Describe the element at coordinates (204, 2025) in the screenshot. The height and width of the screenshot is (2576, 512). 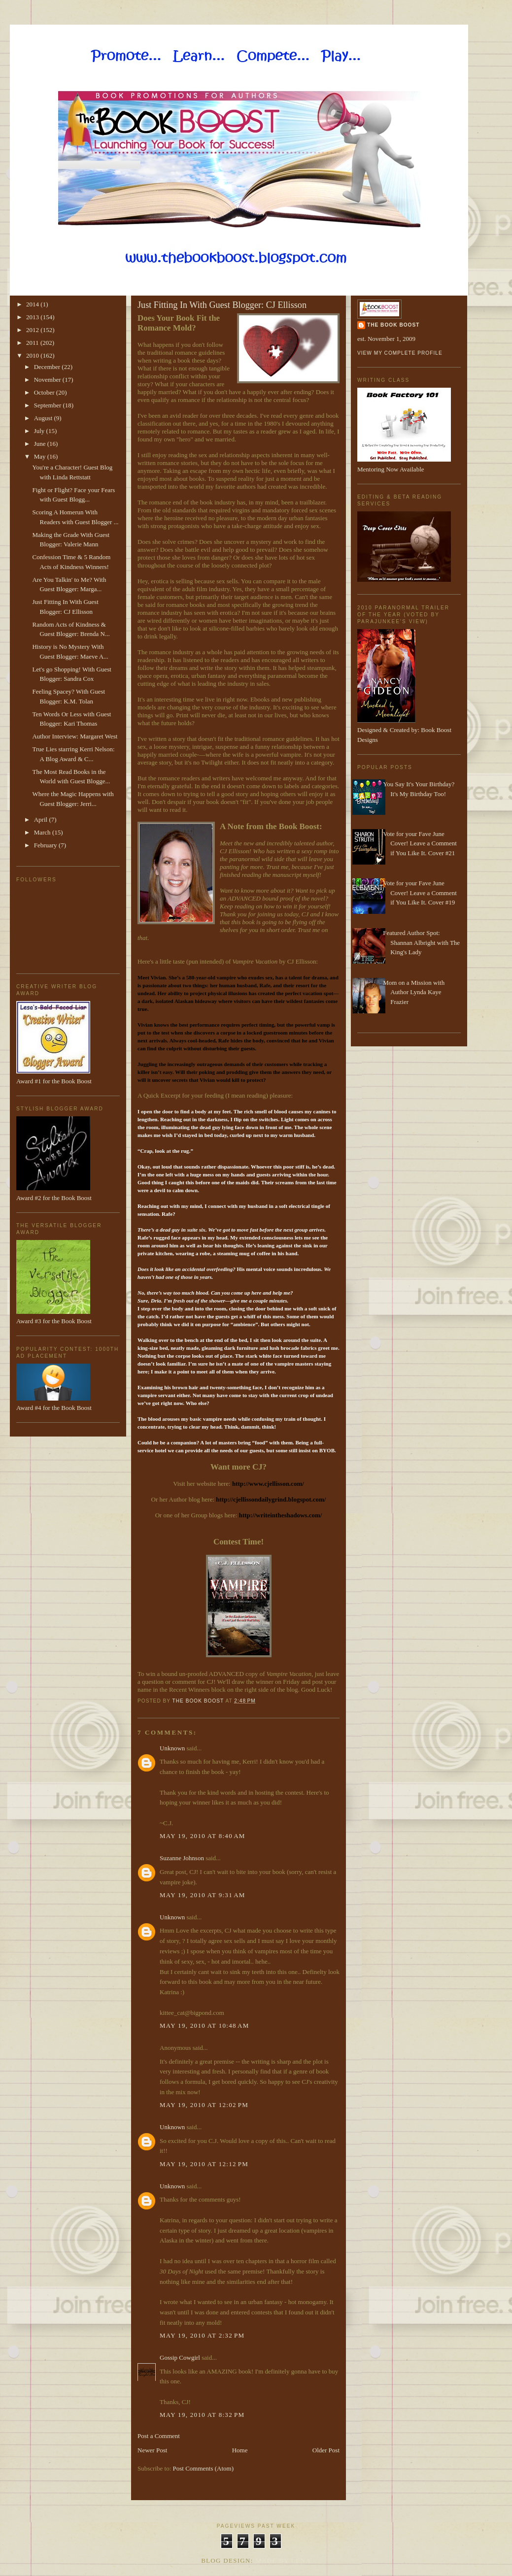
I see `May 19, 2010 at 10:48 AM` at that location.